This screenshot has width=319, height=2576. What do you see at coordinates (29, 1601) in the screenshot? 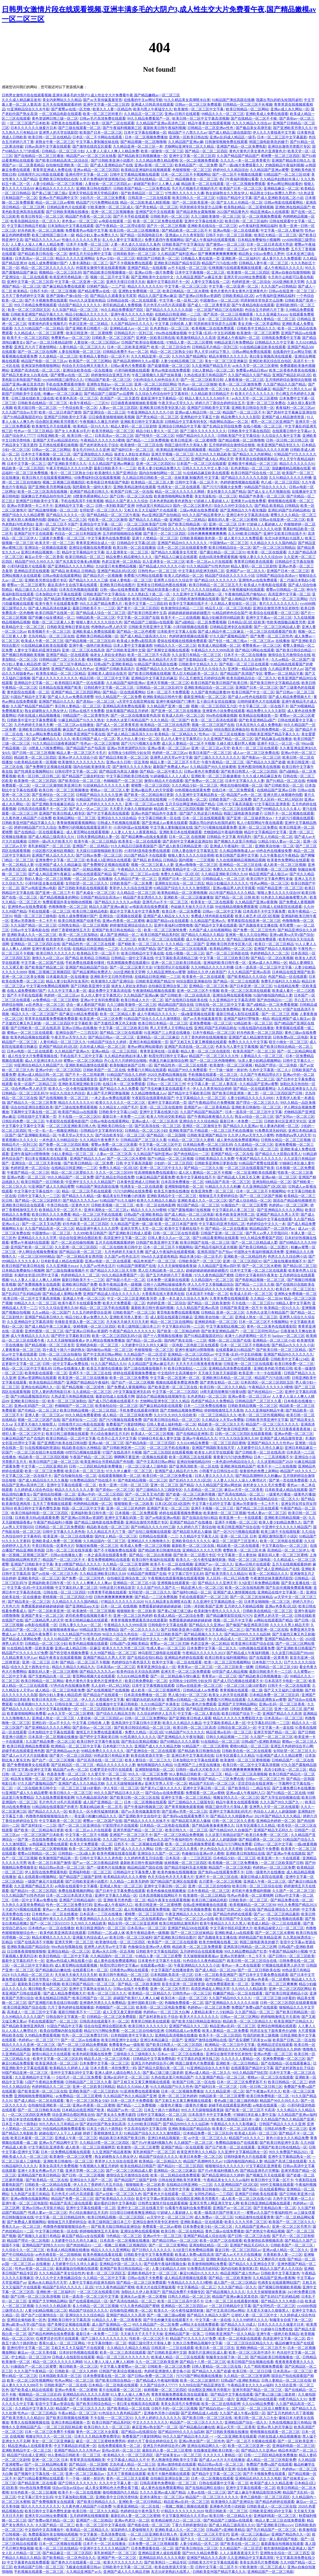
I see `国产精品美女一区二区三区` at bounding box center [29, 1601].